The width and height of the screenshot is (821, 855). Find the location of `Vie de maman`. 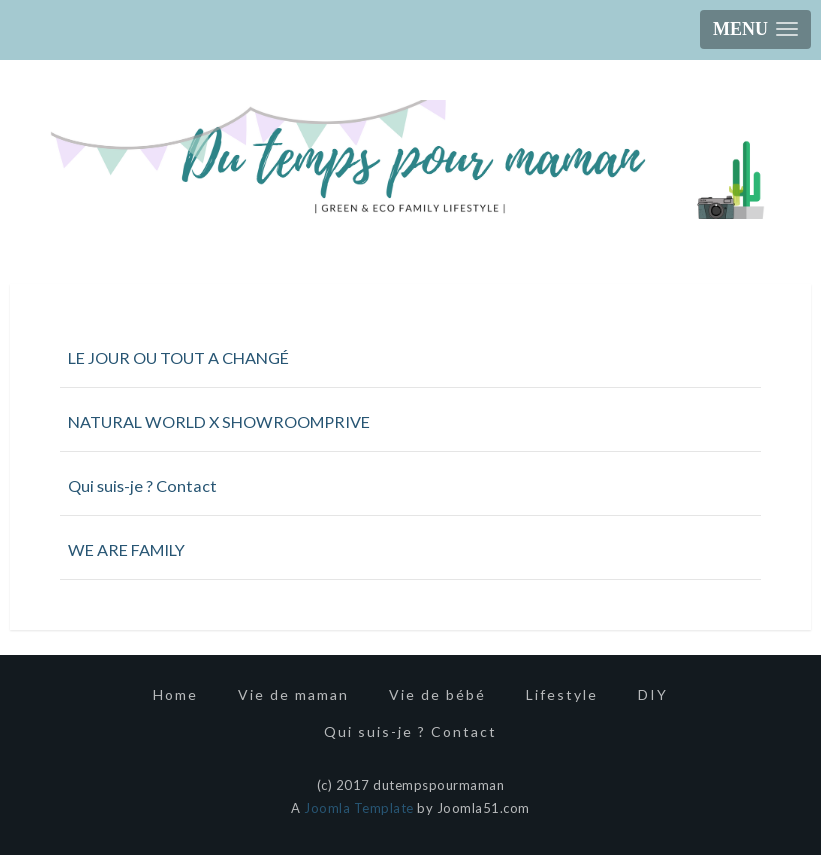

Vie de maman is located at coordinates (293, 694).